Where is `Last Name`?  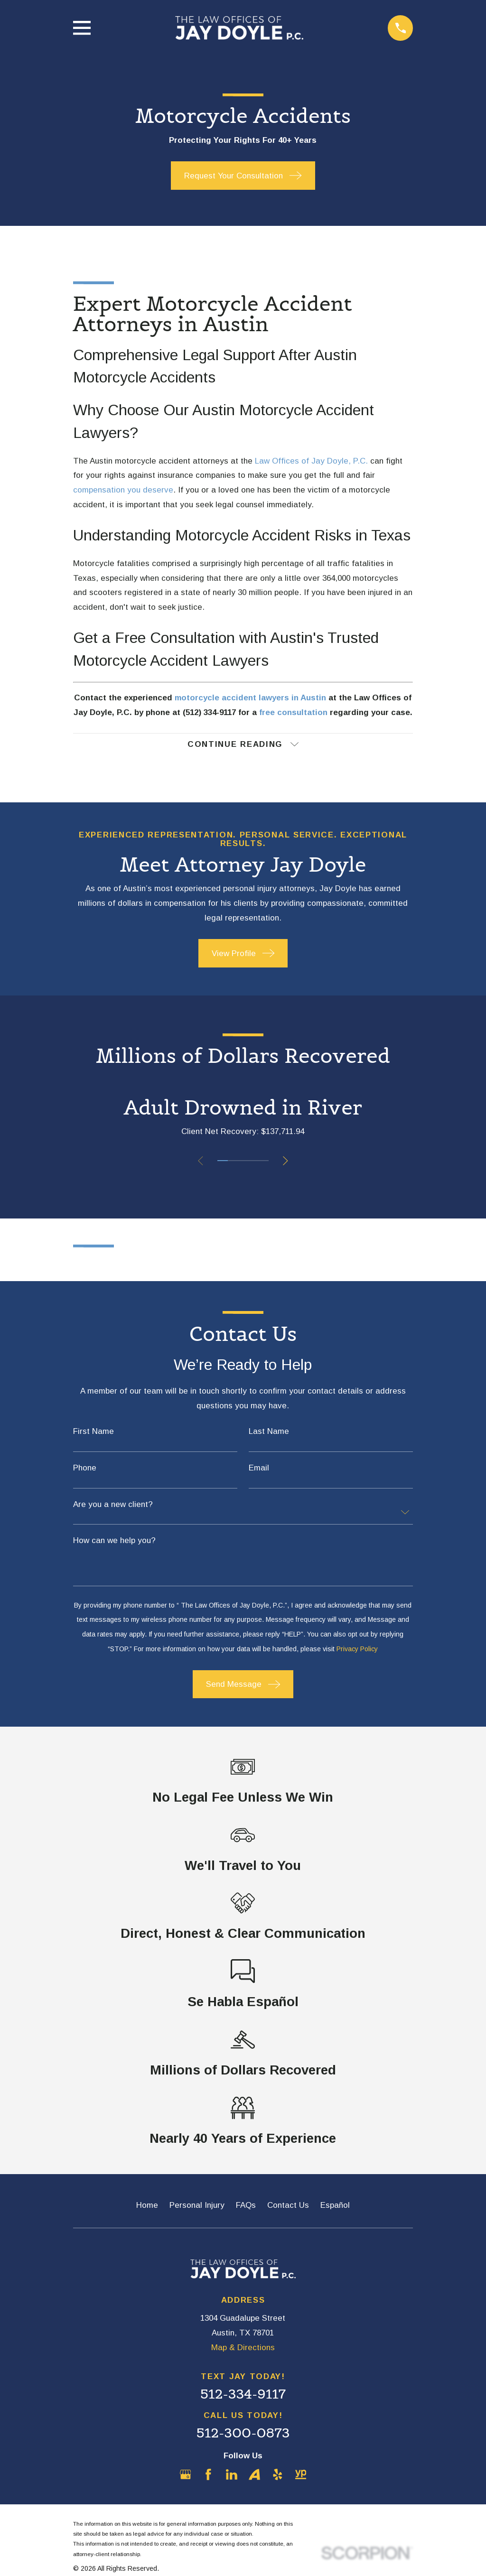 Last Name is located at coordinates (269, 1432).